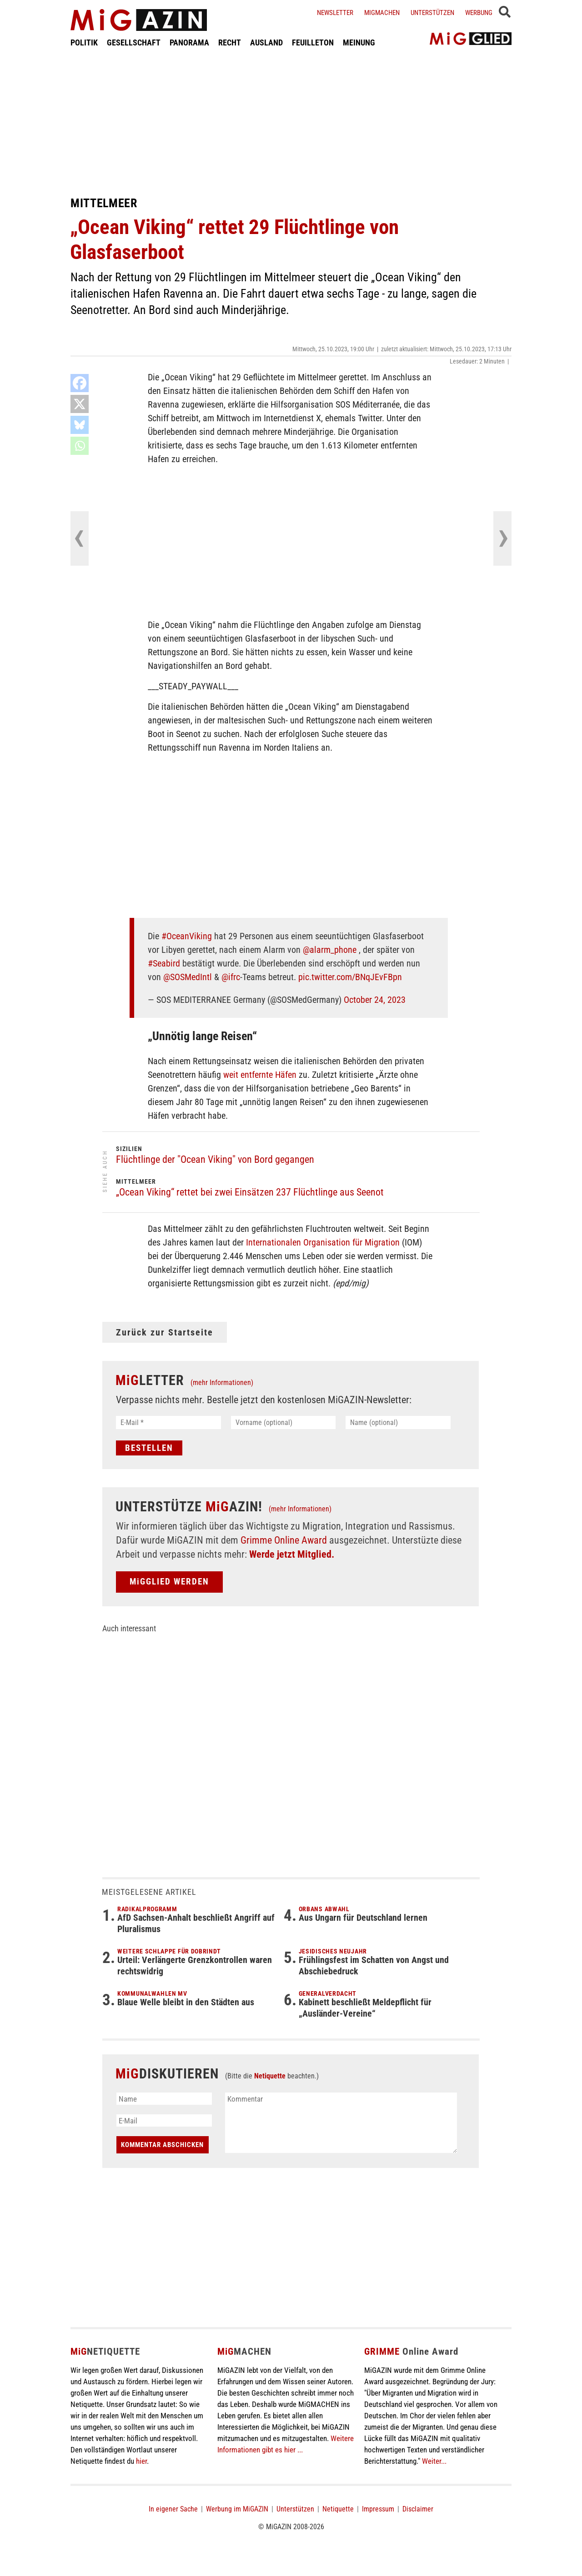 The image size is (582, 2576). I want to click on Netiquette, so click(270, 2076).